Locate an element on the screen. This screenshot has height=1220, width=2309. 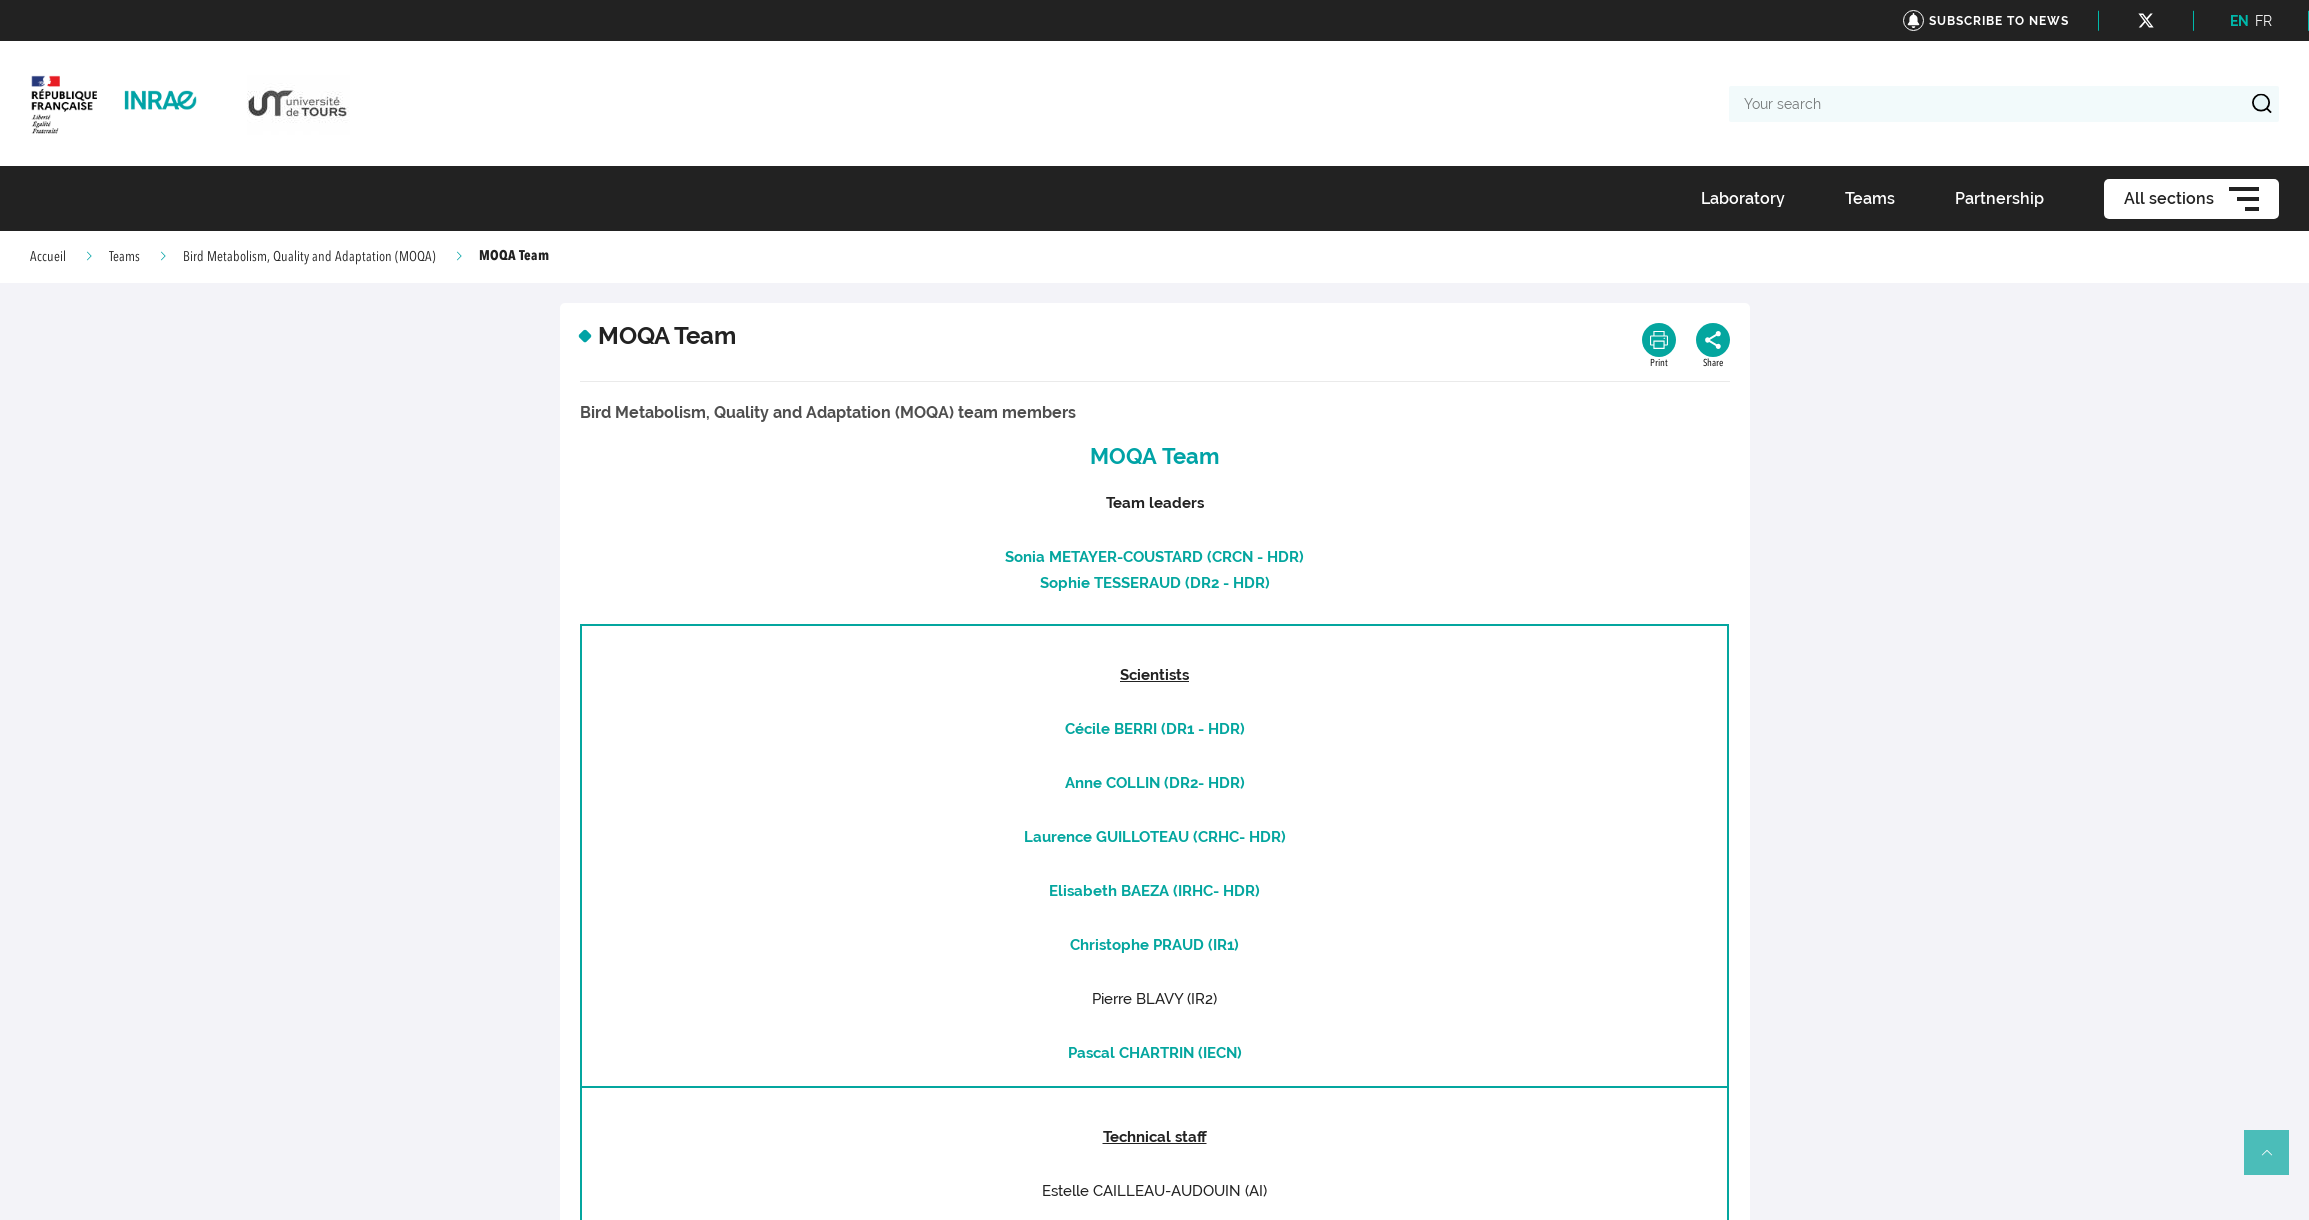
Elisabeth BAEZA (IRHC is located at coordinates (1131, 891).